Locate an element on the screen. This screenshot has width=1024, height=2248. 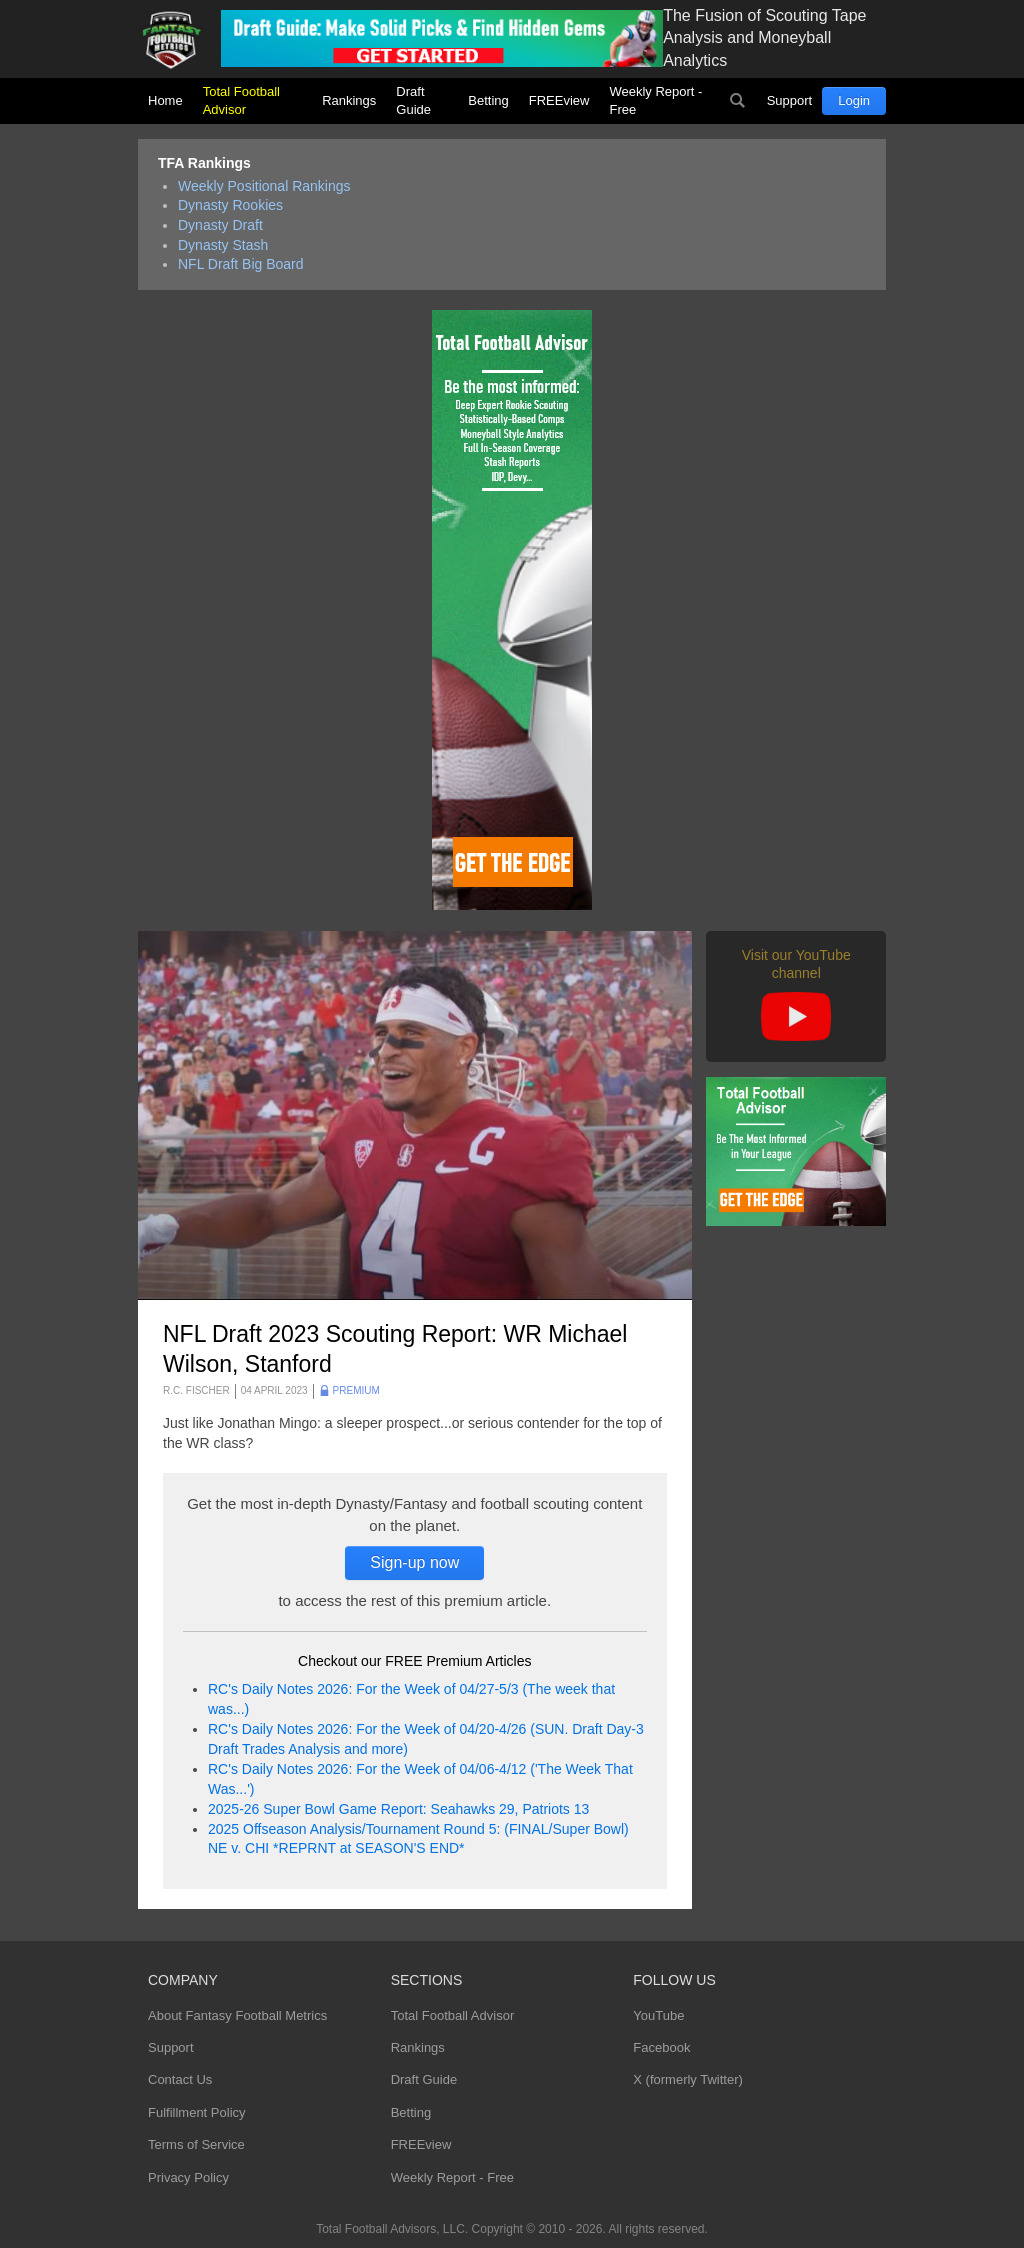
Dynasty Rookies is located at coordinates (230, 205).